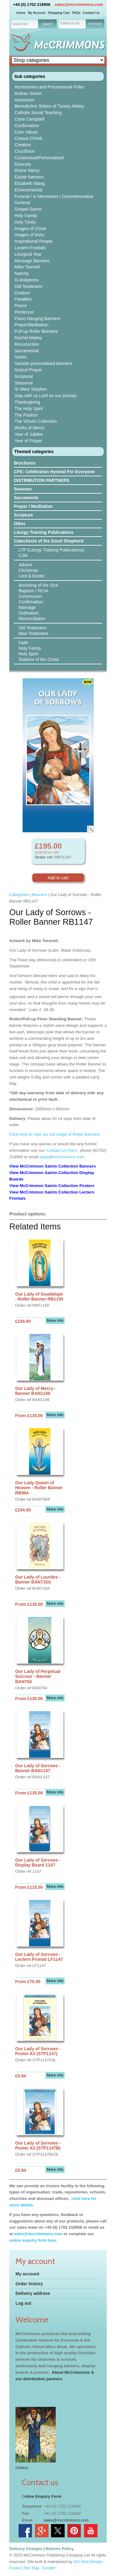 The image size is (116, 2576). Describe the element at coordinates (95, 23) in the screenshot. I see `checkout` at that location.